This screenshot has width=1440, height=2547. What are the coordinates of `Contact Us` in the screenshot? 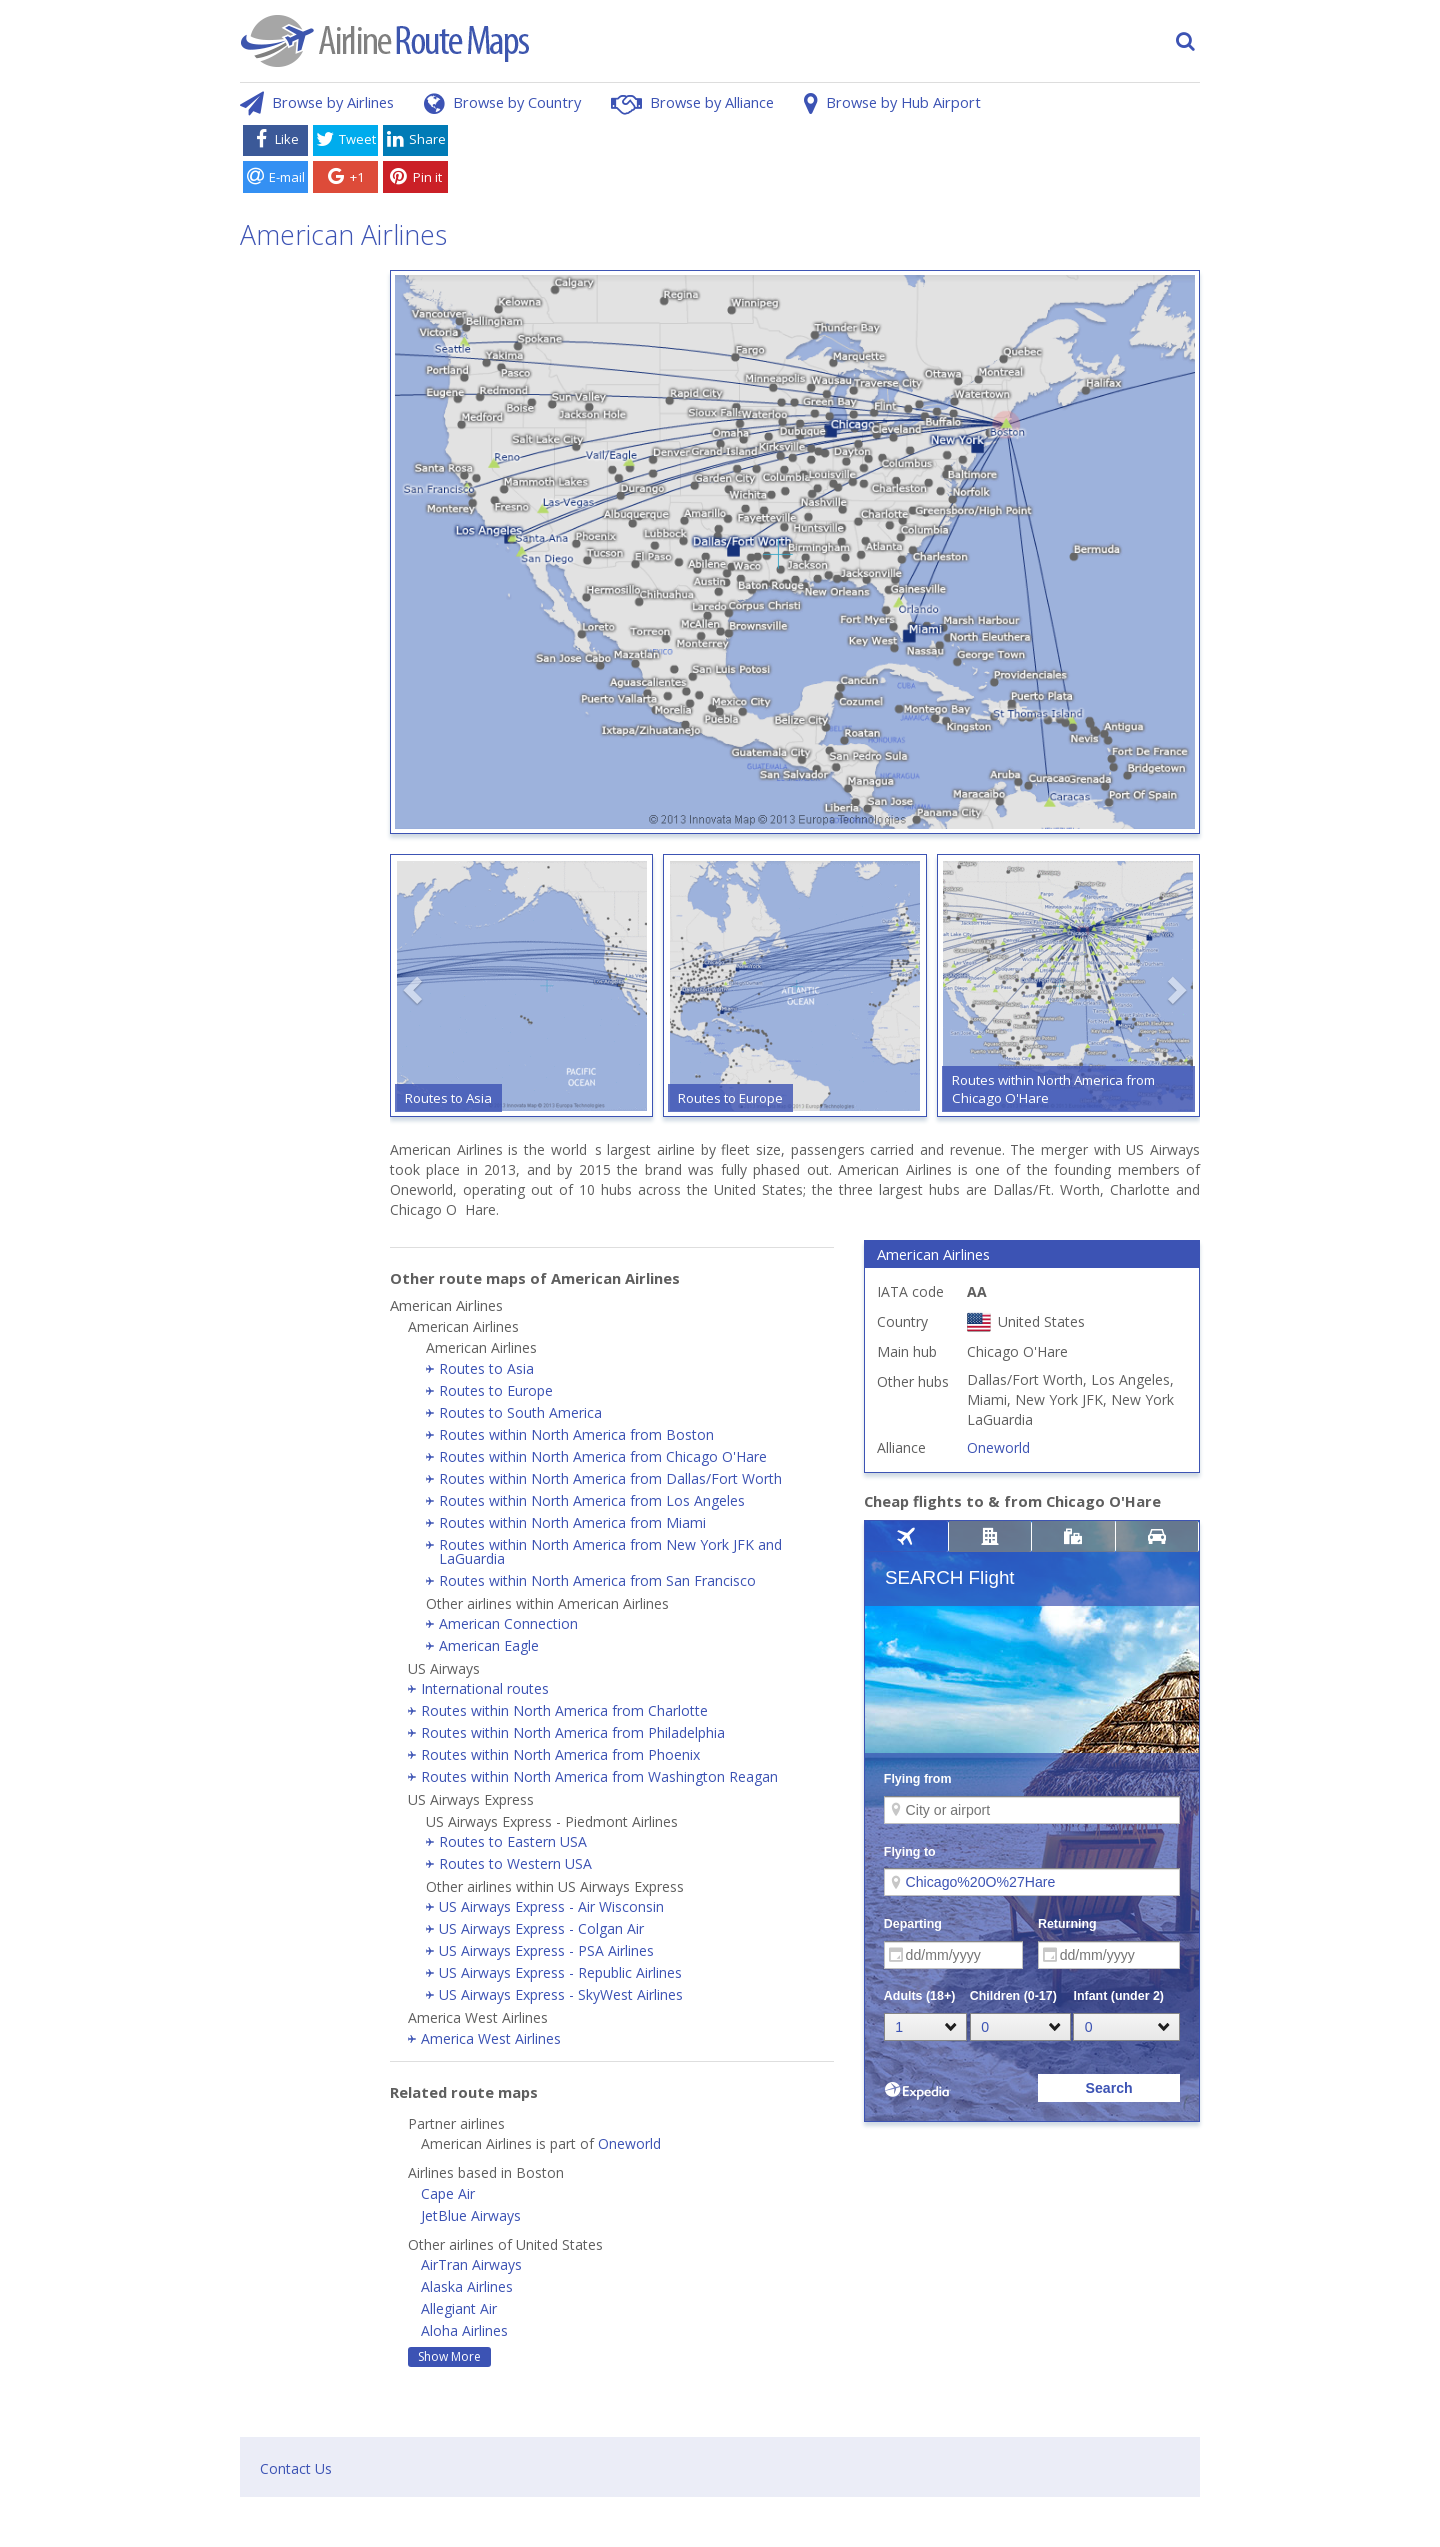 It's located at (296, 2468).